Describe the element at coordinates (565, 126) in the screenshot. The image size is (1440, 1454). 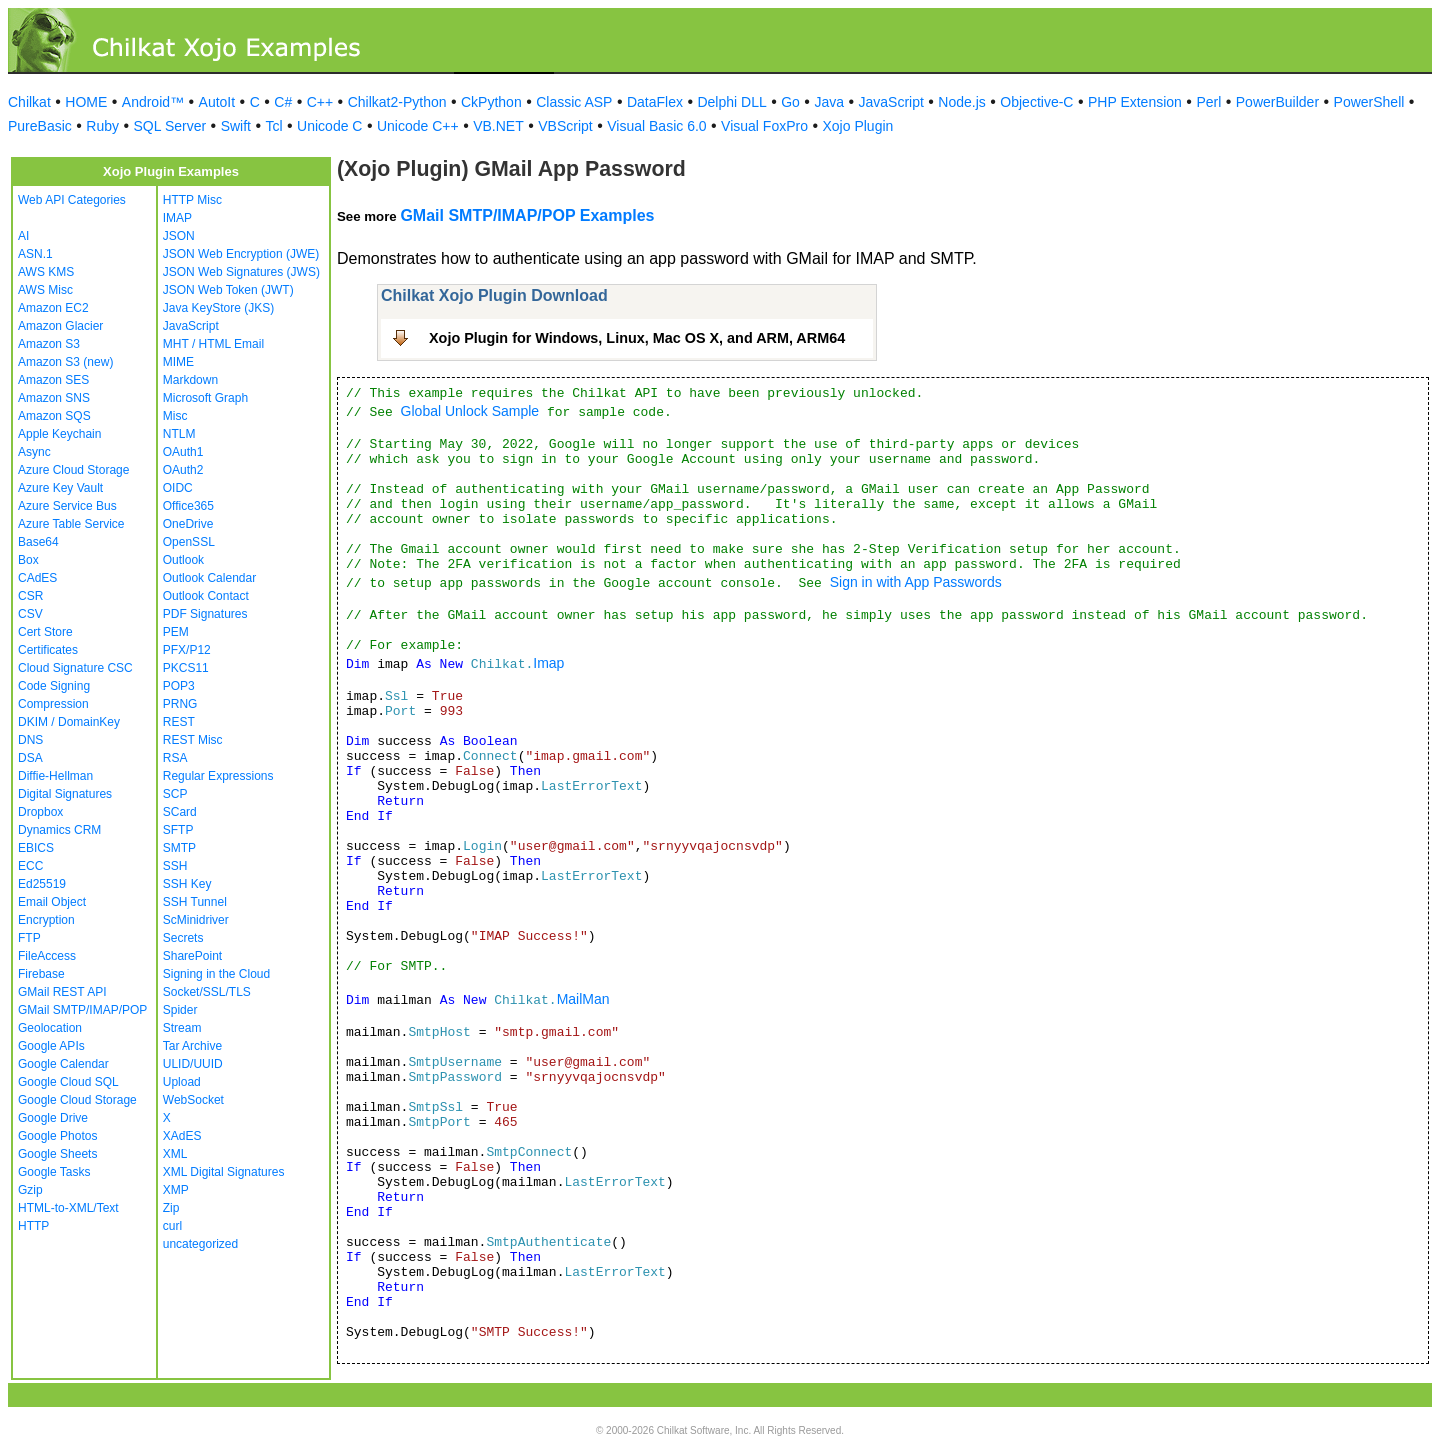
I see `VBScript` at that location.